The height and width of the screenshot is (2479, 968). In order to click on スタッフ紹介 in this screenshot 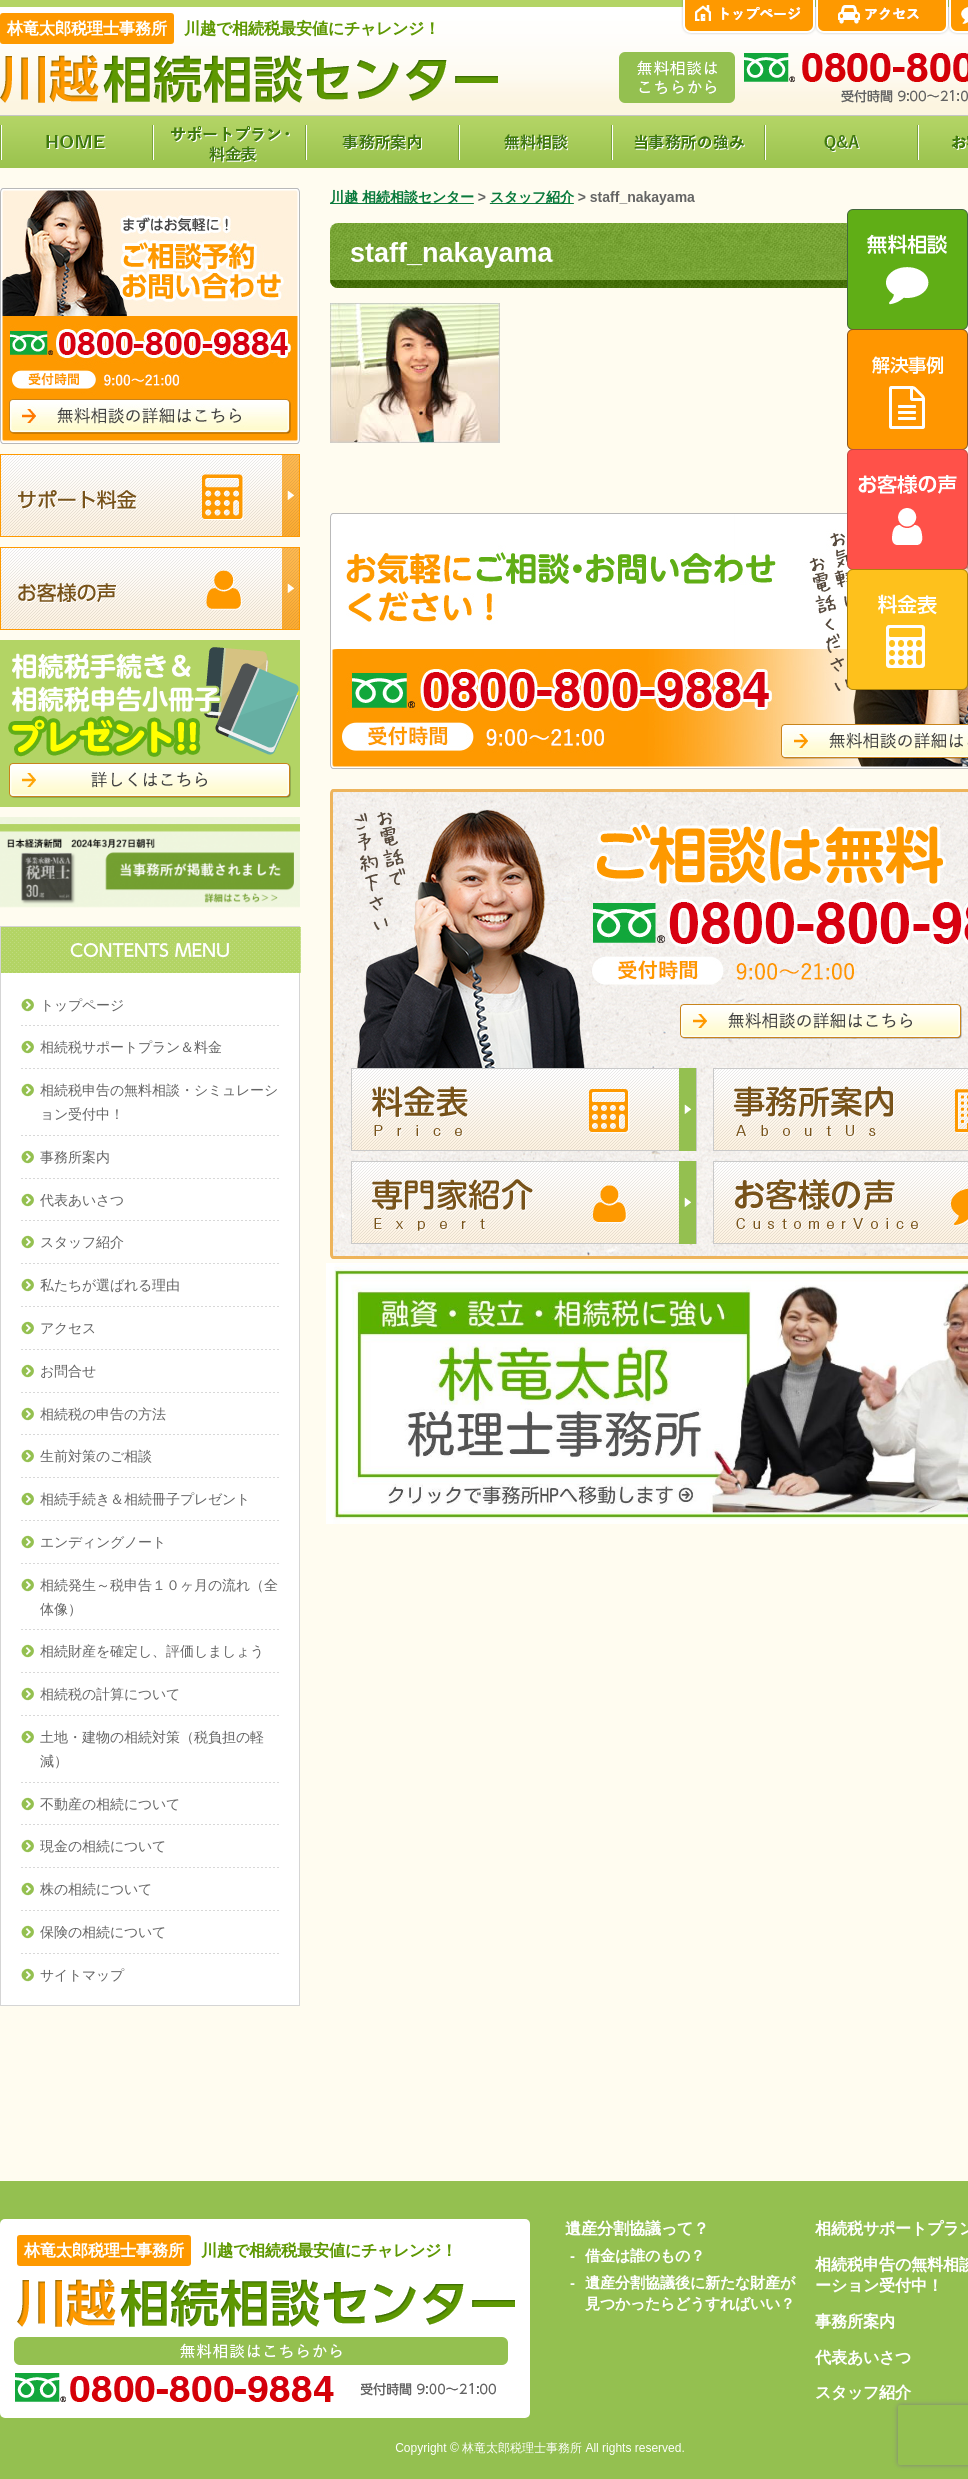, I will do `click(82, 1242)`.